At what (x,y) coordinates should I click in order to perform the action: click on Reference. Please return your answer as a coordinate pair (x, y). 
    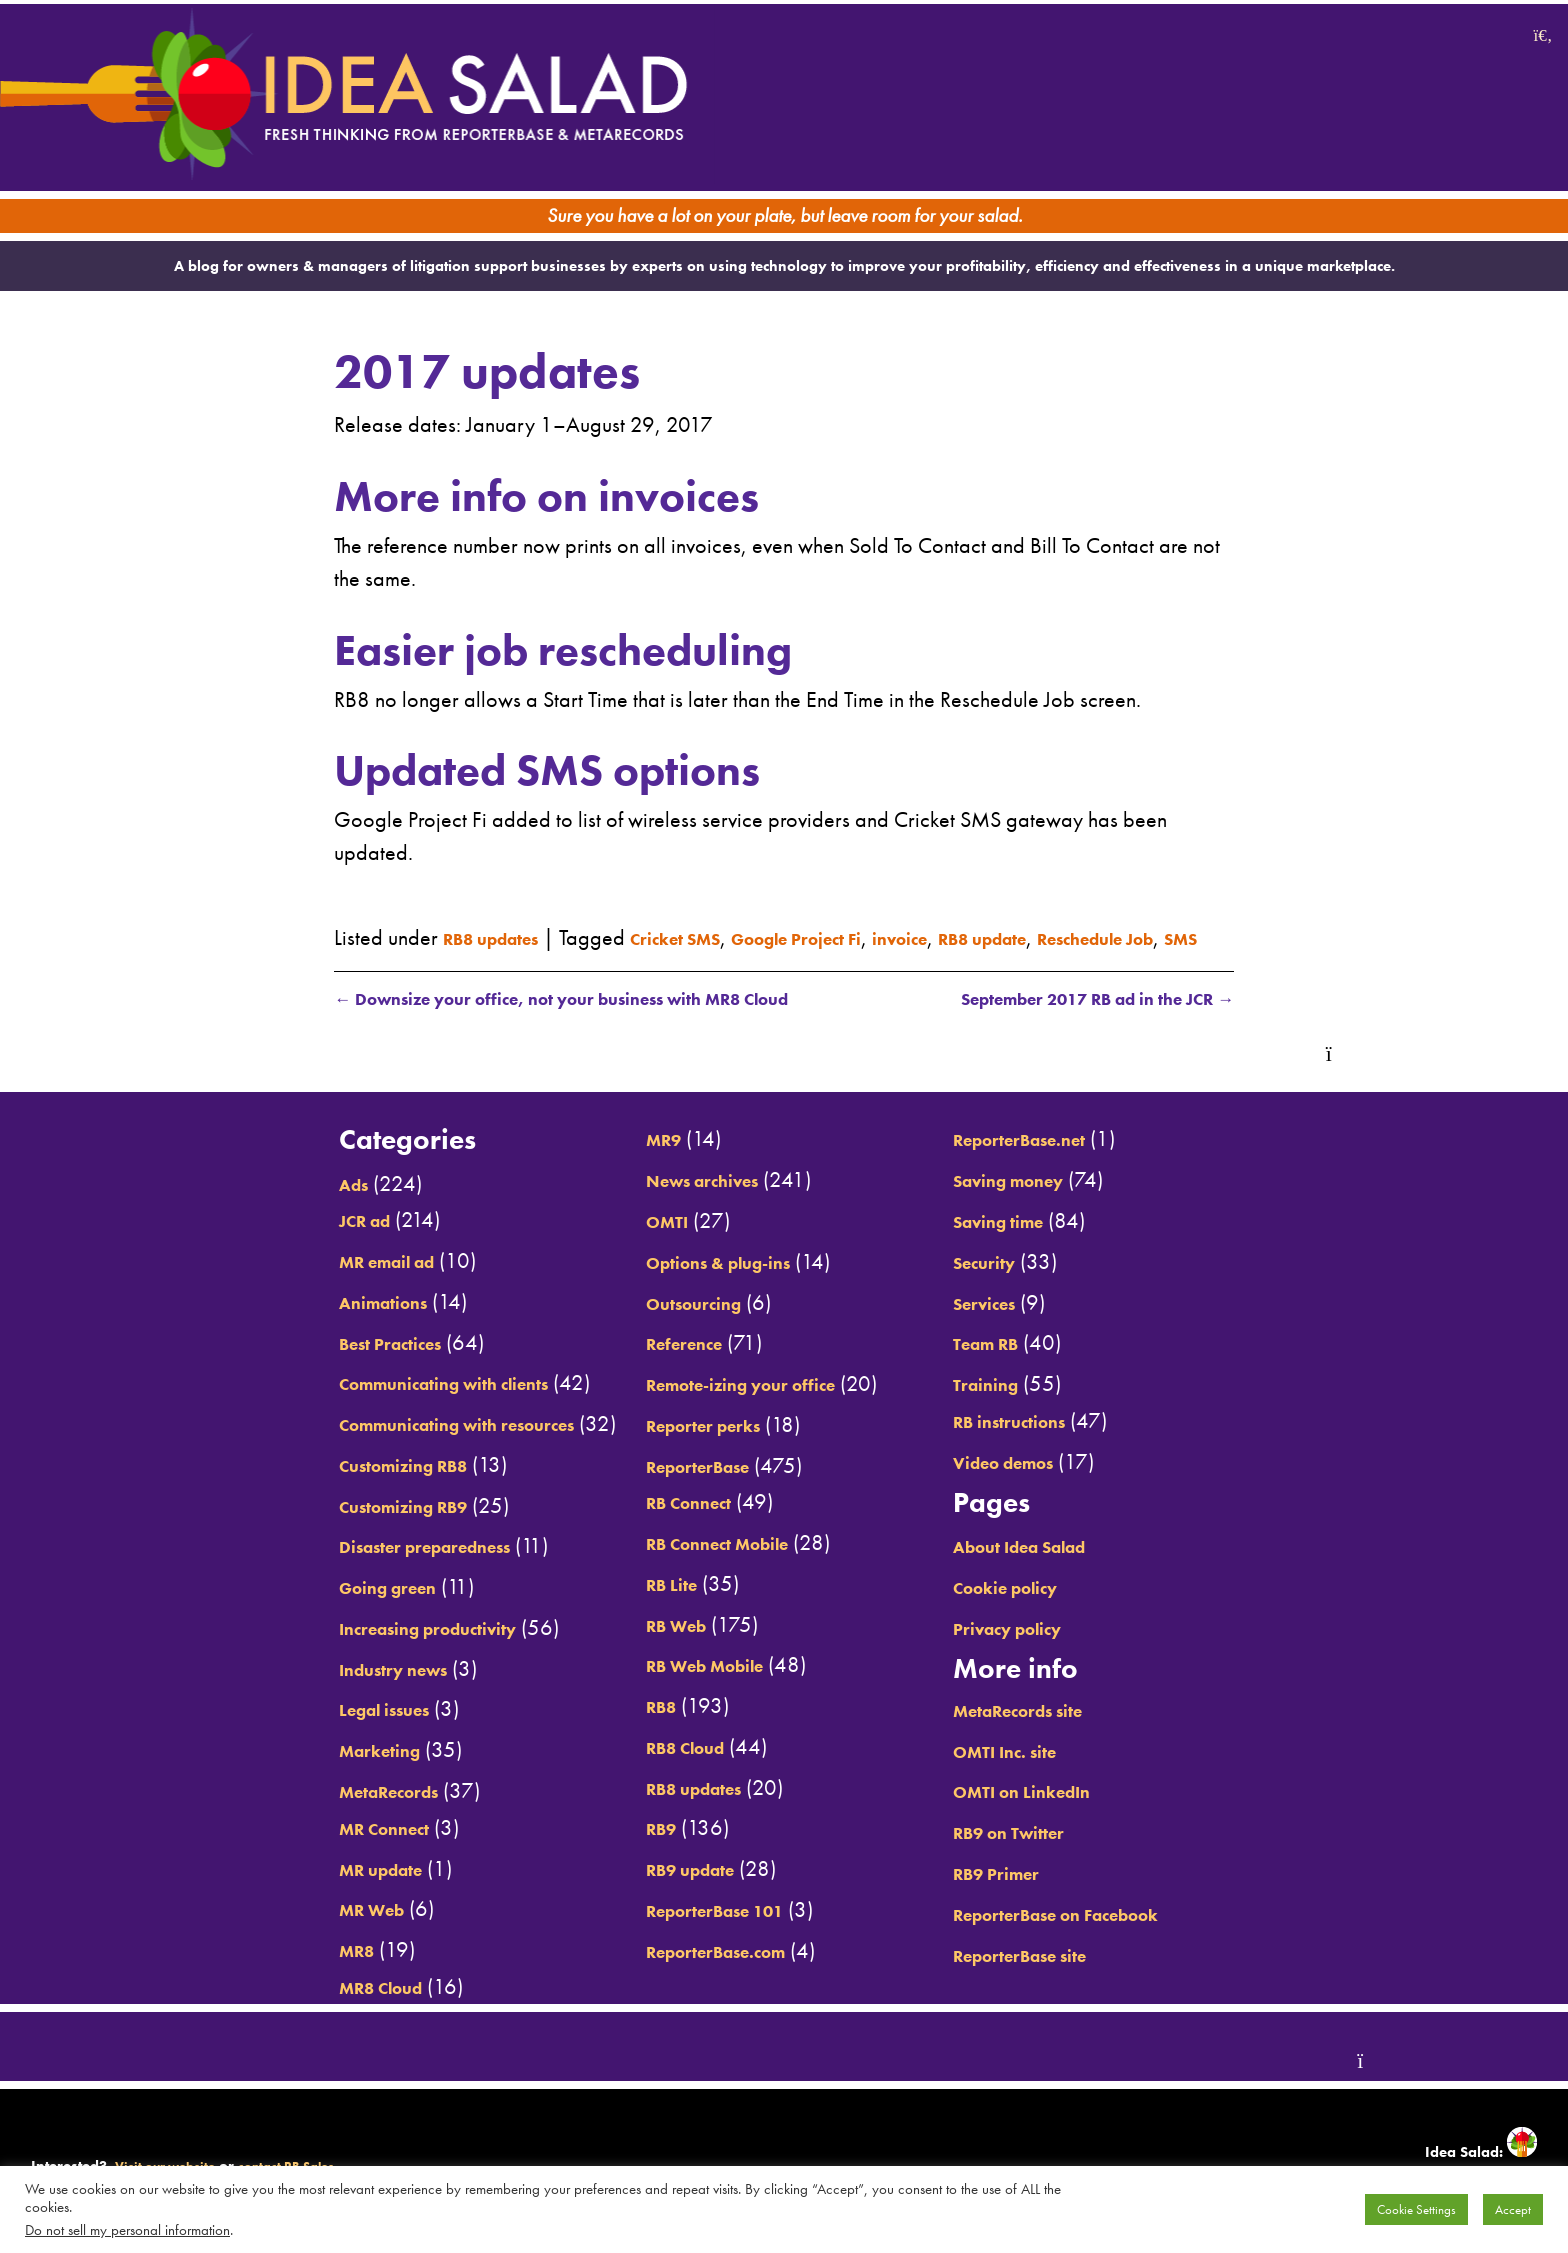
    Looking at the image, I should click on (659, 1364).